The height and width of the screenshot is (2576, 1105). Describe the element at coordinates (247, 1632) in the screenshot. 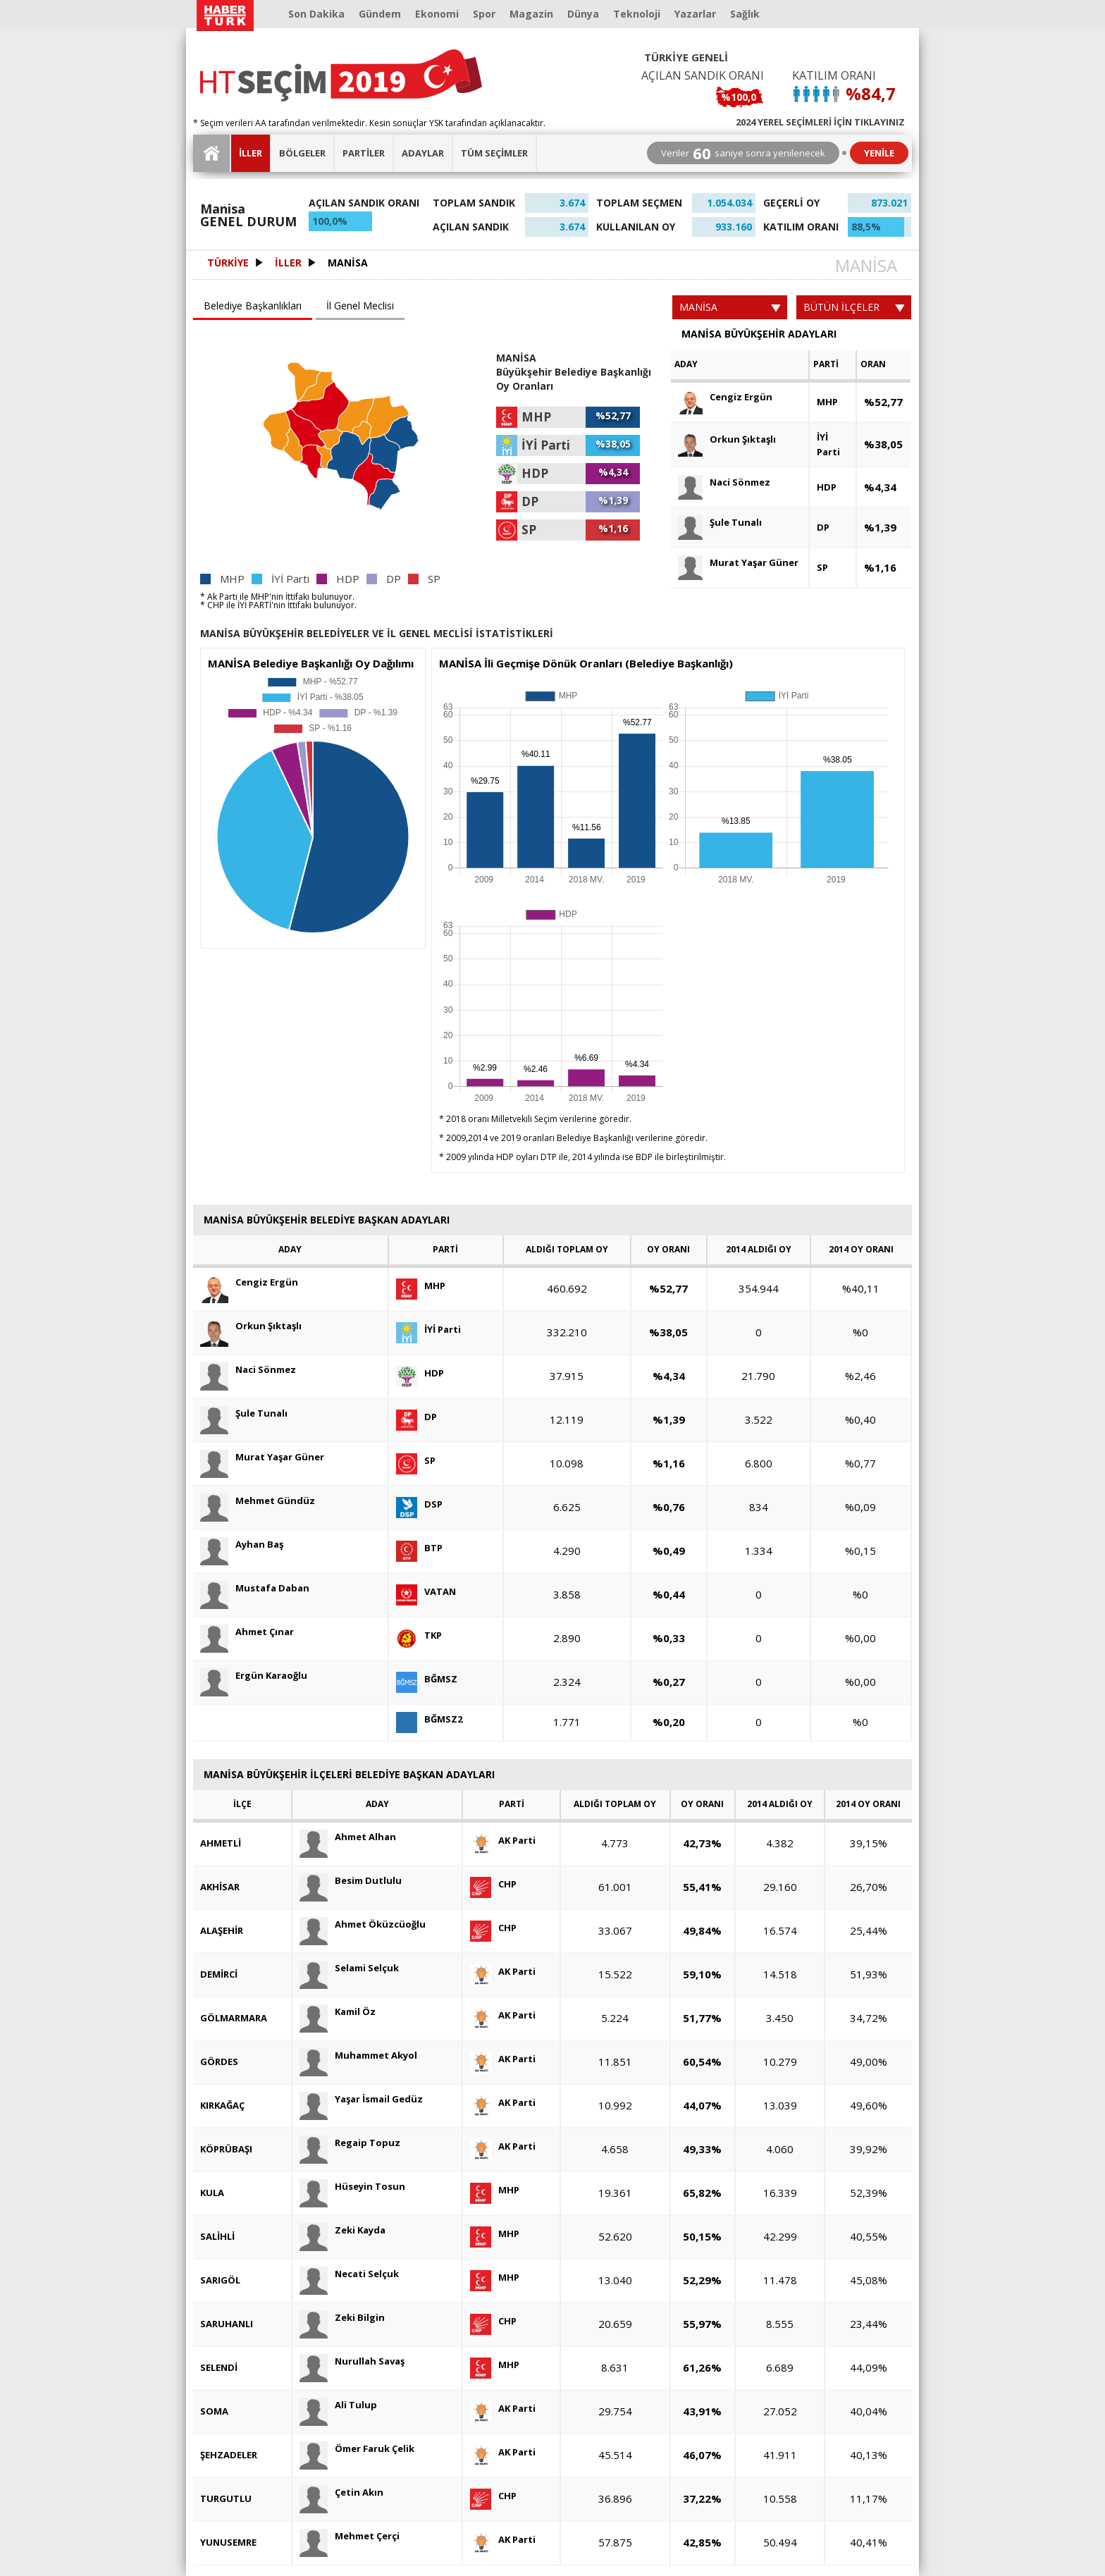

I see `Ahmet Çınar` at that location.